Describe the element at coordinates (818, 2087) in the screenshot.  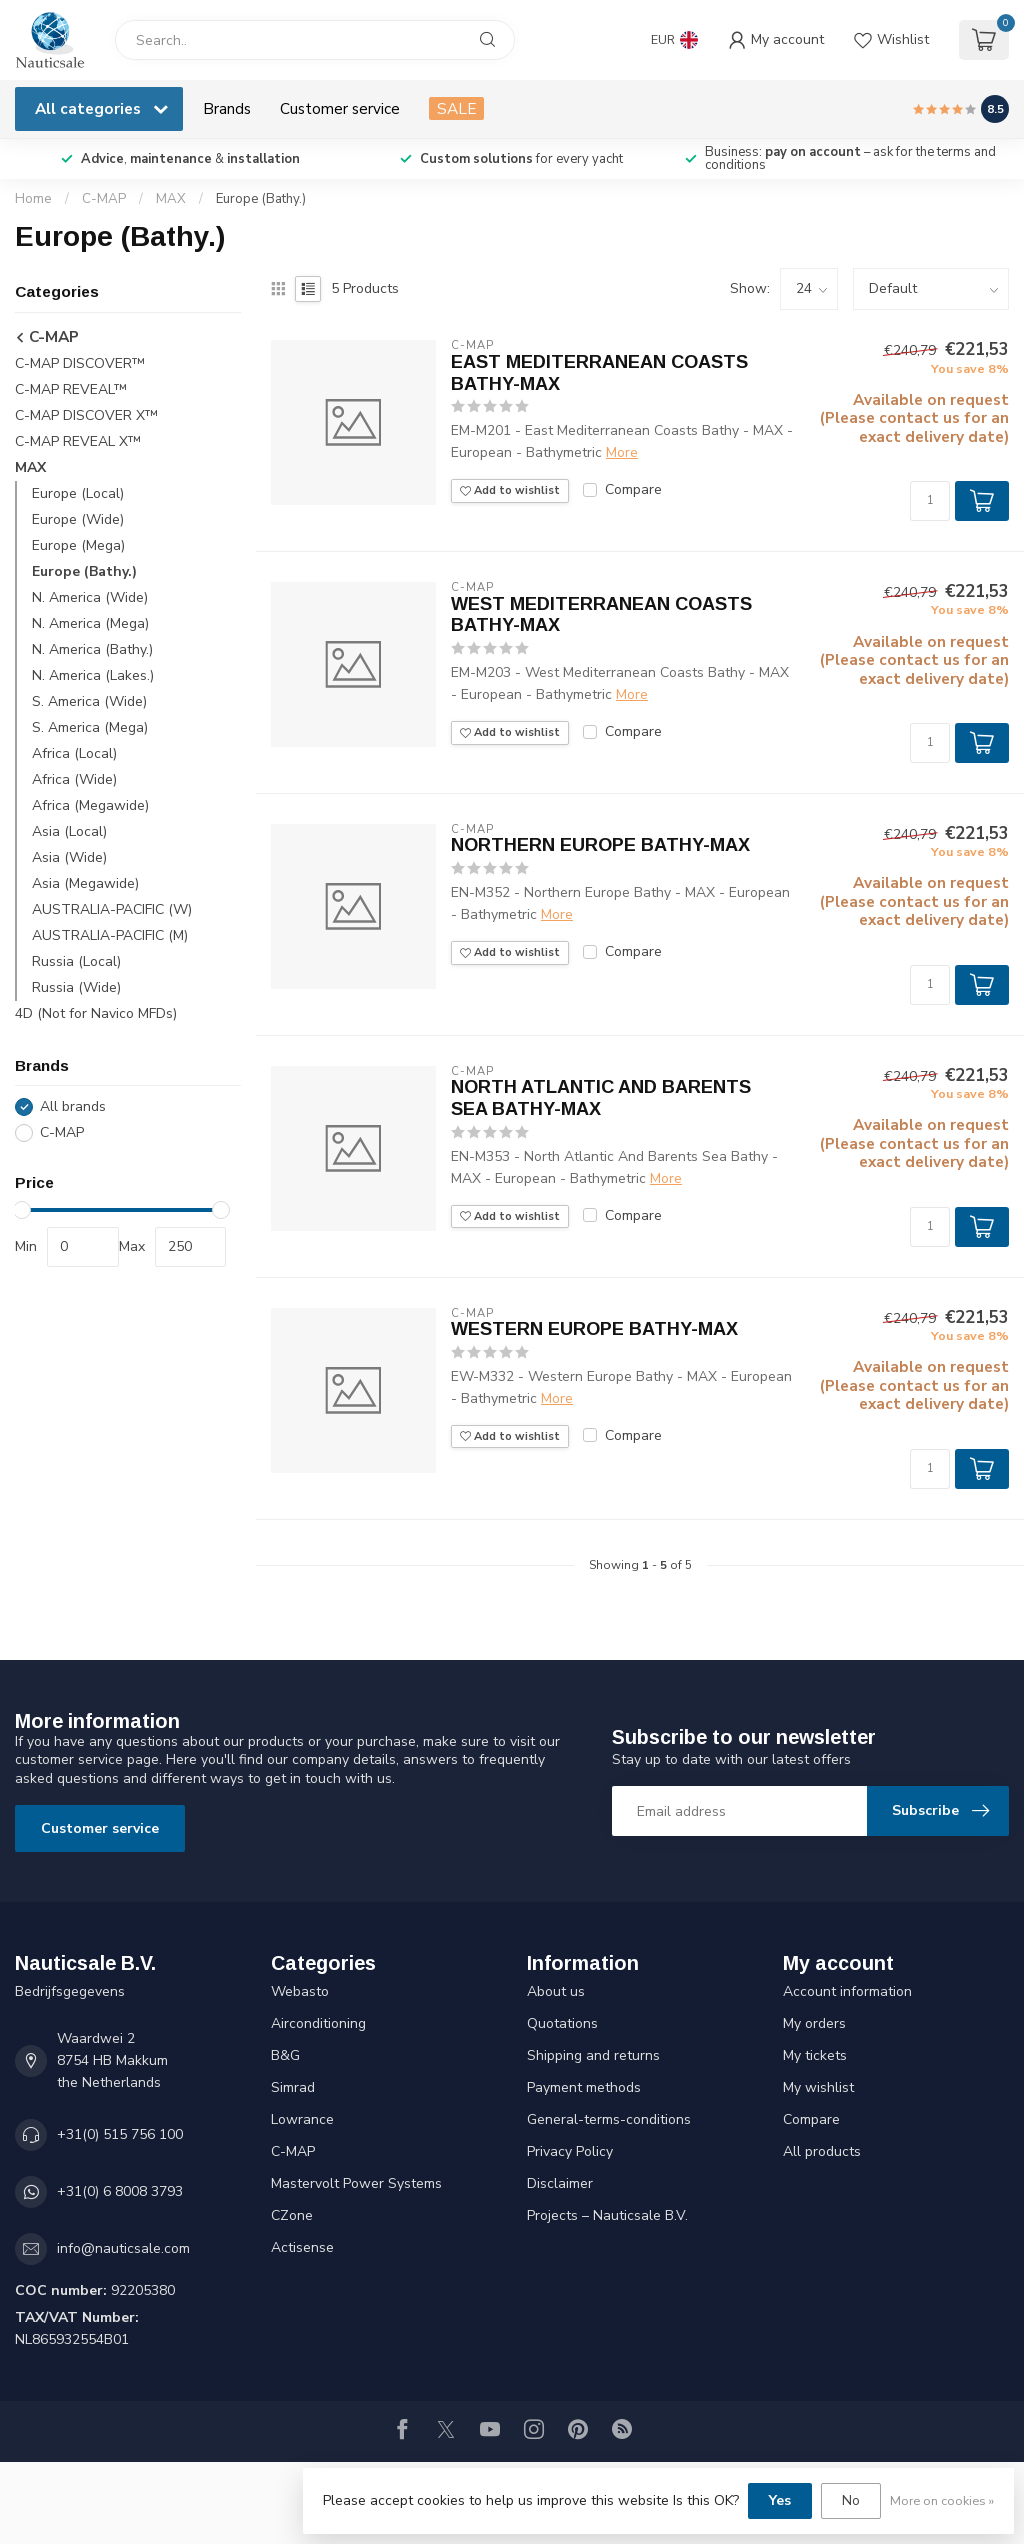
I see `My wishlist` at that location.